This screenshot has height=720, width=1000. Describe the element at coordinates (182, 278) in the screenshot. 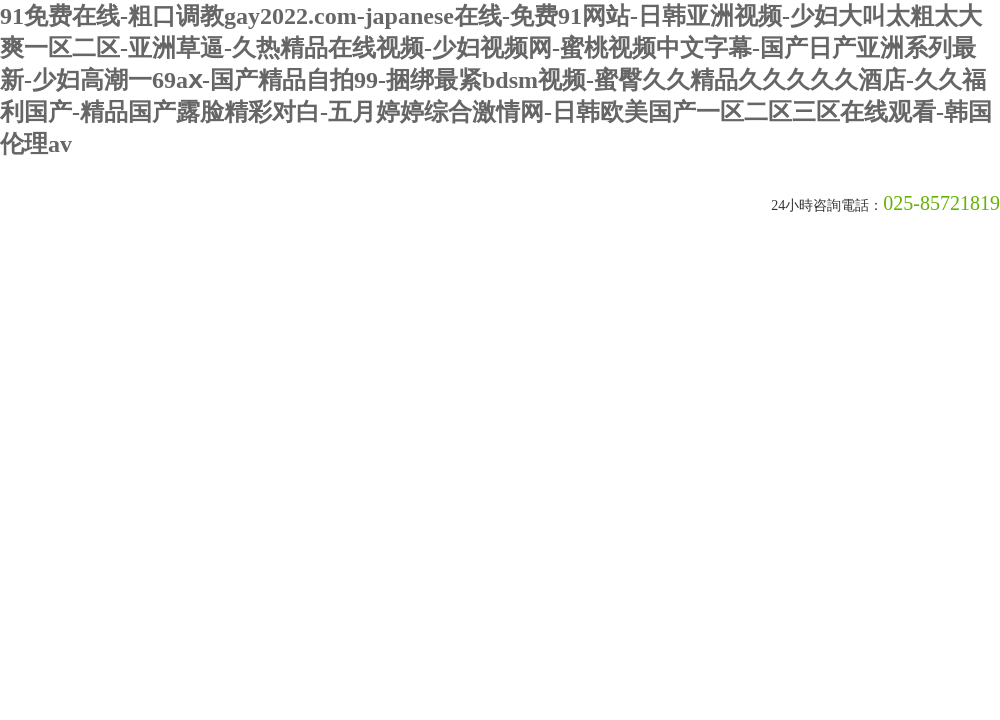

I see `新聞動態` at that location.